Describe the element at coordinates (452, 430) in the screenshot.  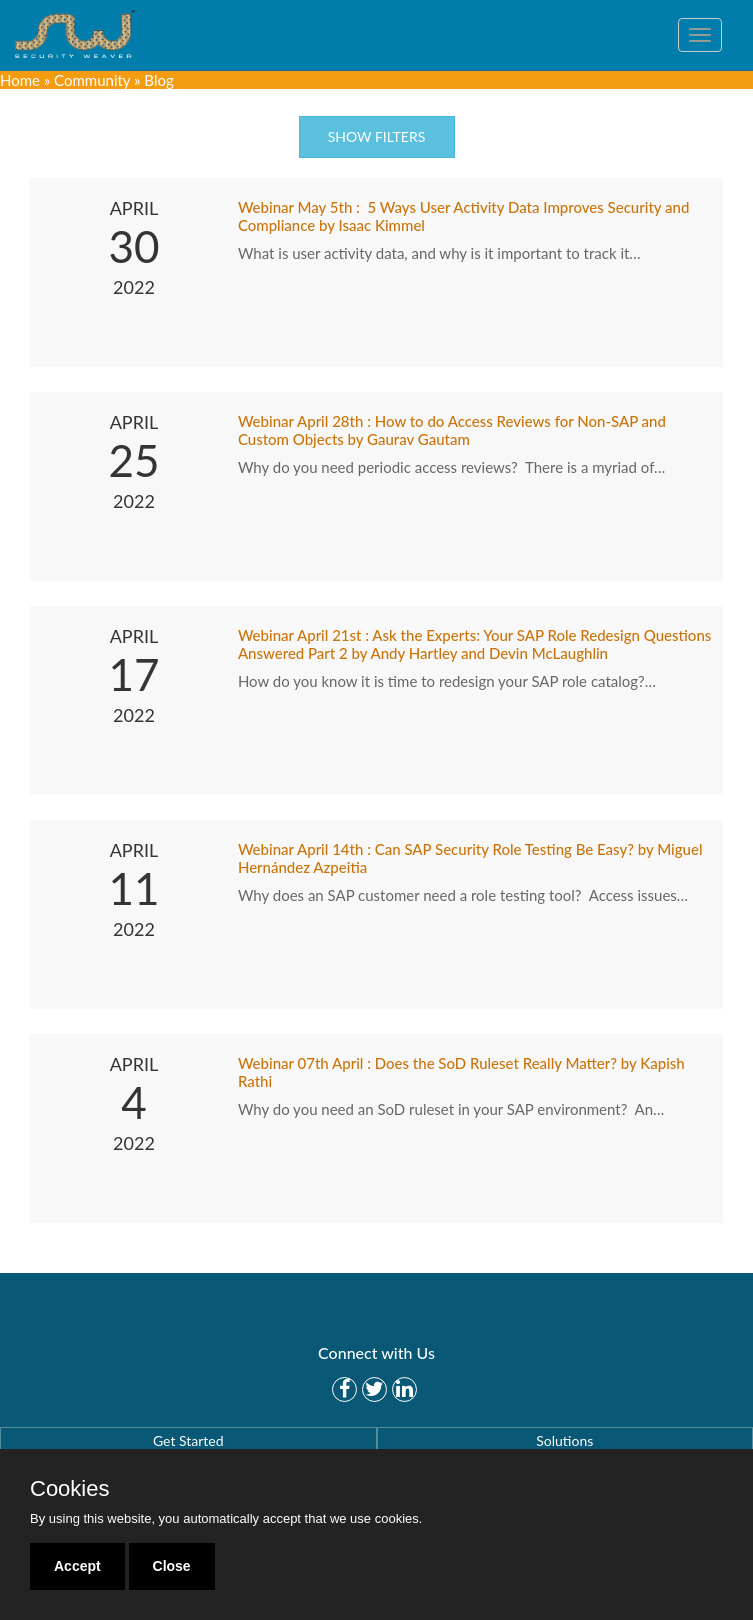
I see `Webinar April 28th : How to do Access Reviews for Non-SAP and Custom Objects by Gaurav Gautam` at that location.